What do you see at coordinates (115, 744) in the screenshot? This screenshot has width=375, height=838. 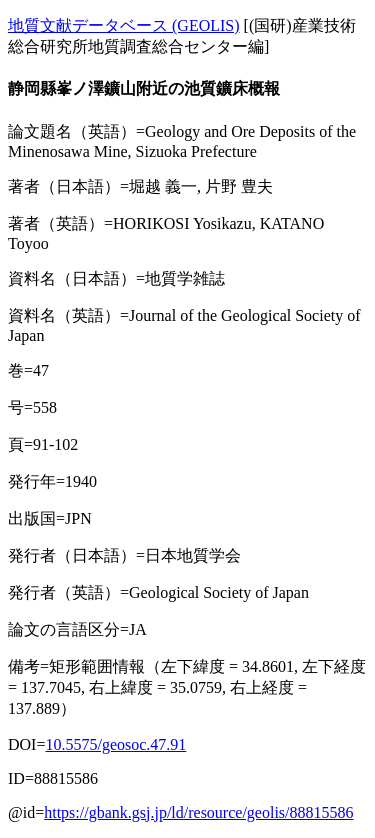 I see `10.5575/geosoc.47.91` at bounding box center [115, 744].